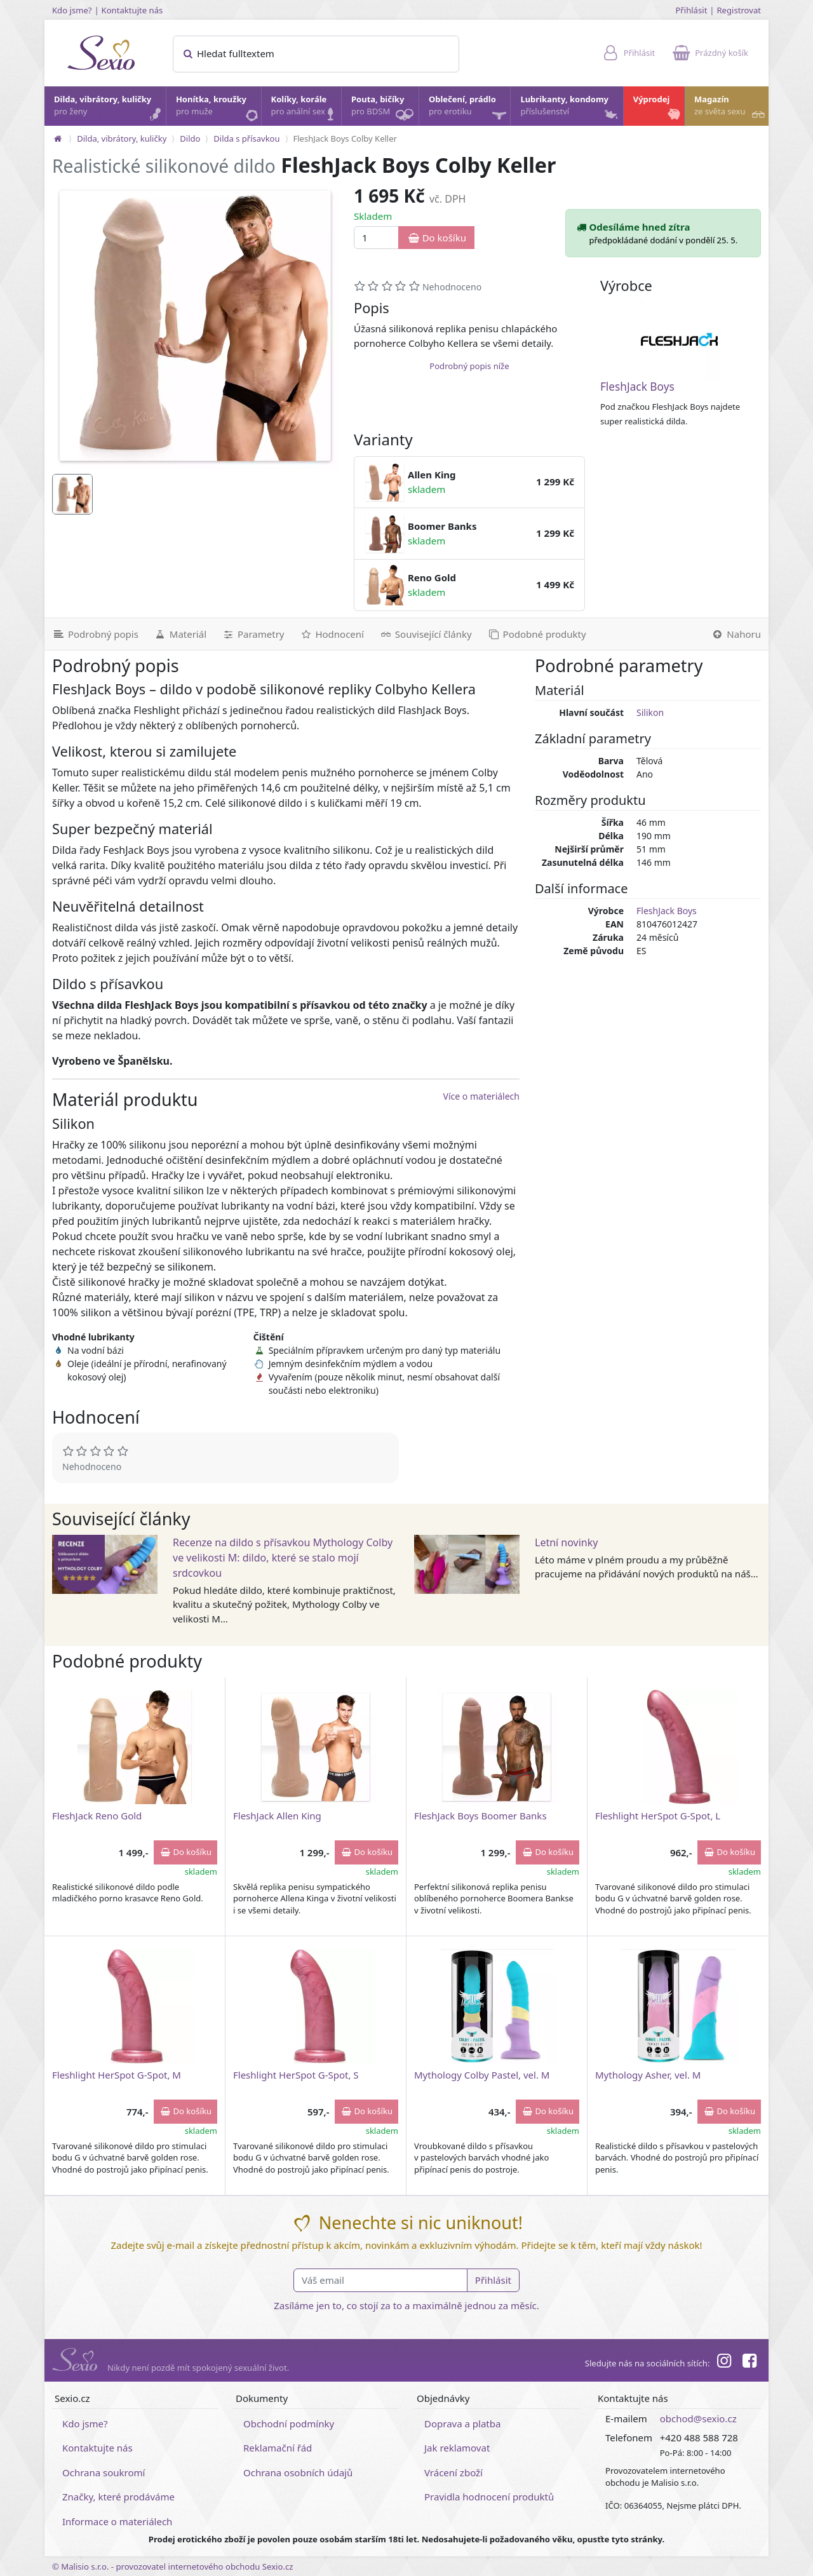 The width and height of the screenshot is (813, 2576). I want to click on Obchodní podmínky, so click(288, 2423).